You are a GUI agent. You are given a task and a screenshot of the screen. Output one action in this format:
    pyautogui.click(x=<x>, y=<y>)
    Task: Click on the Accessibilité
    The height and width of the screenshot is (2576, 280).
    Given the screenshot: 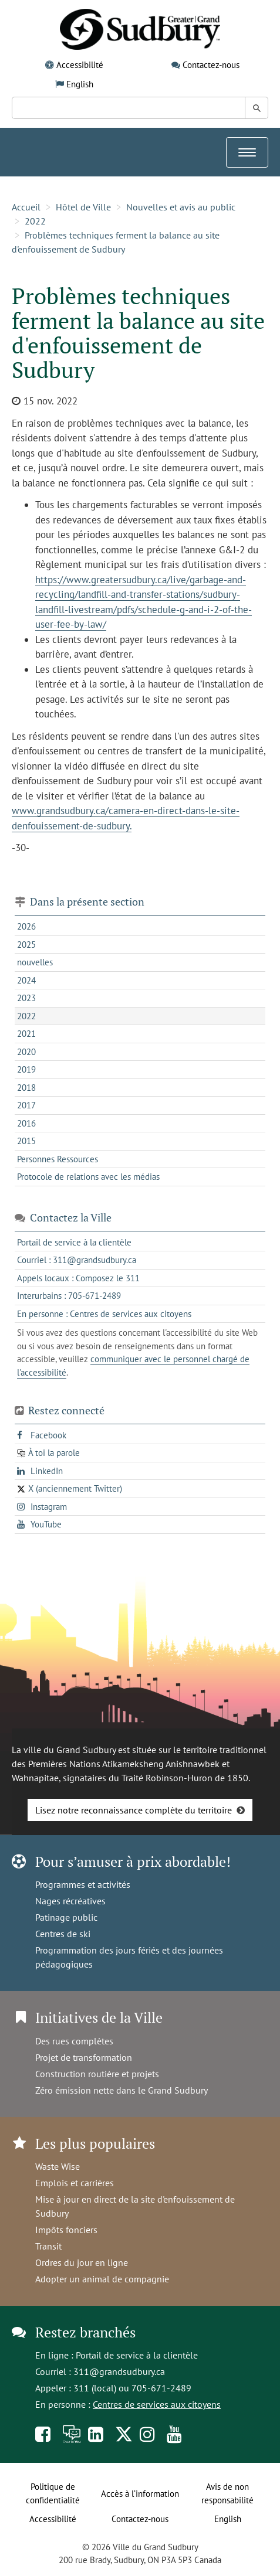 What is the action you would take?
    pyautogui.click(x=79, y=64)
    